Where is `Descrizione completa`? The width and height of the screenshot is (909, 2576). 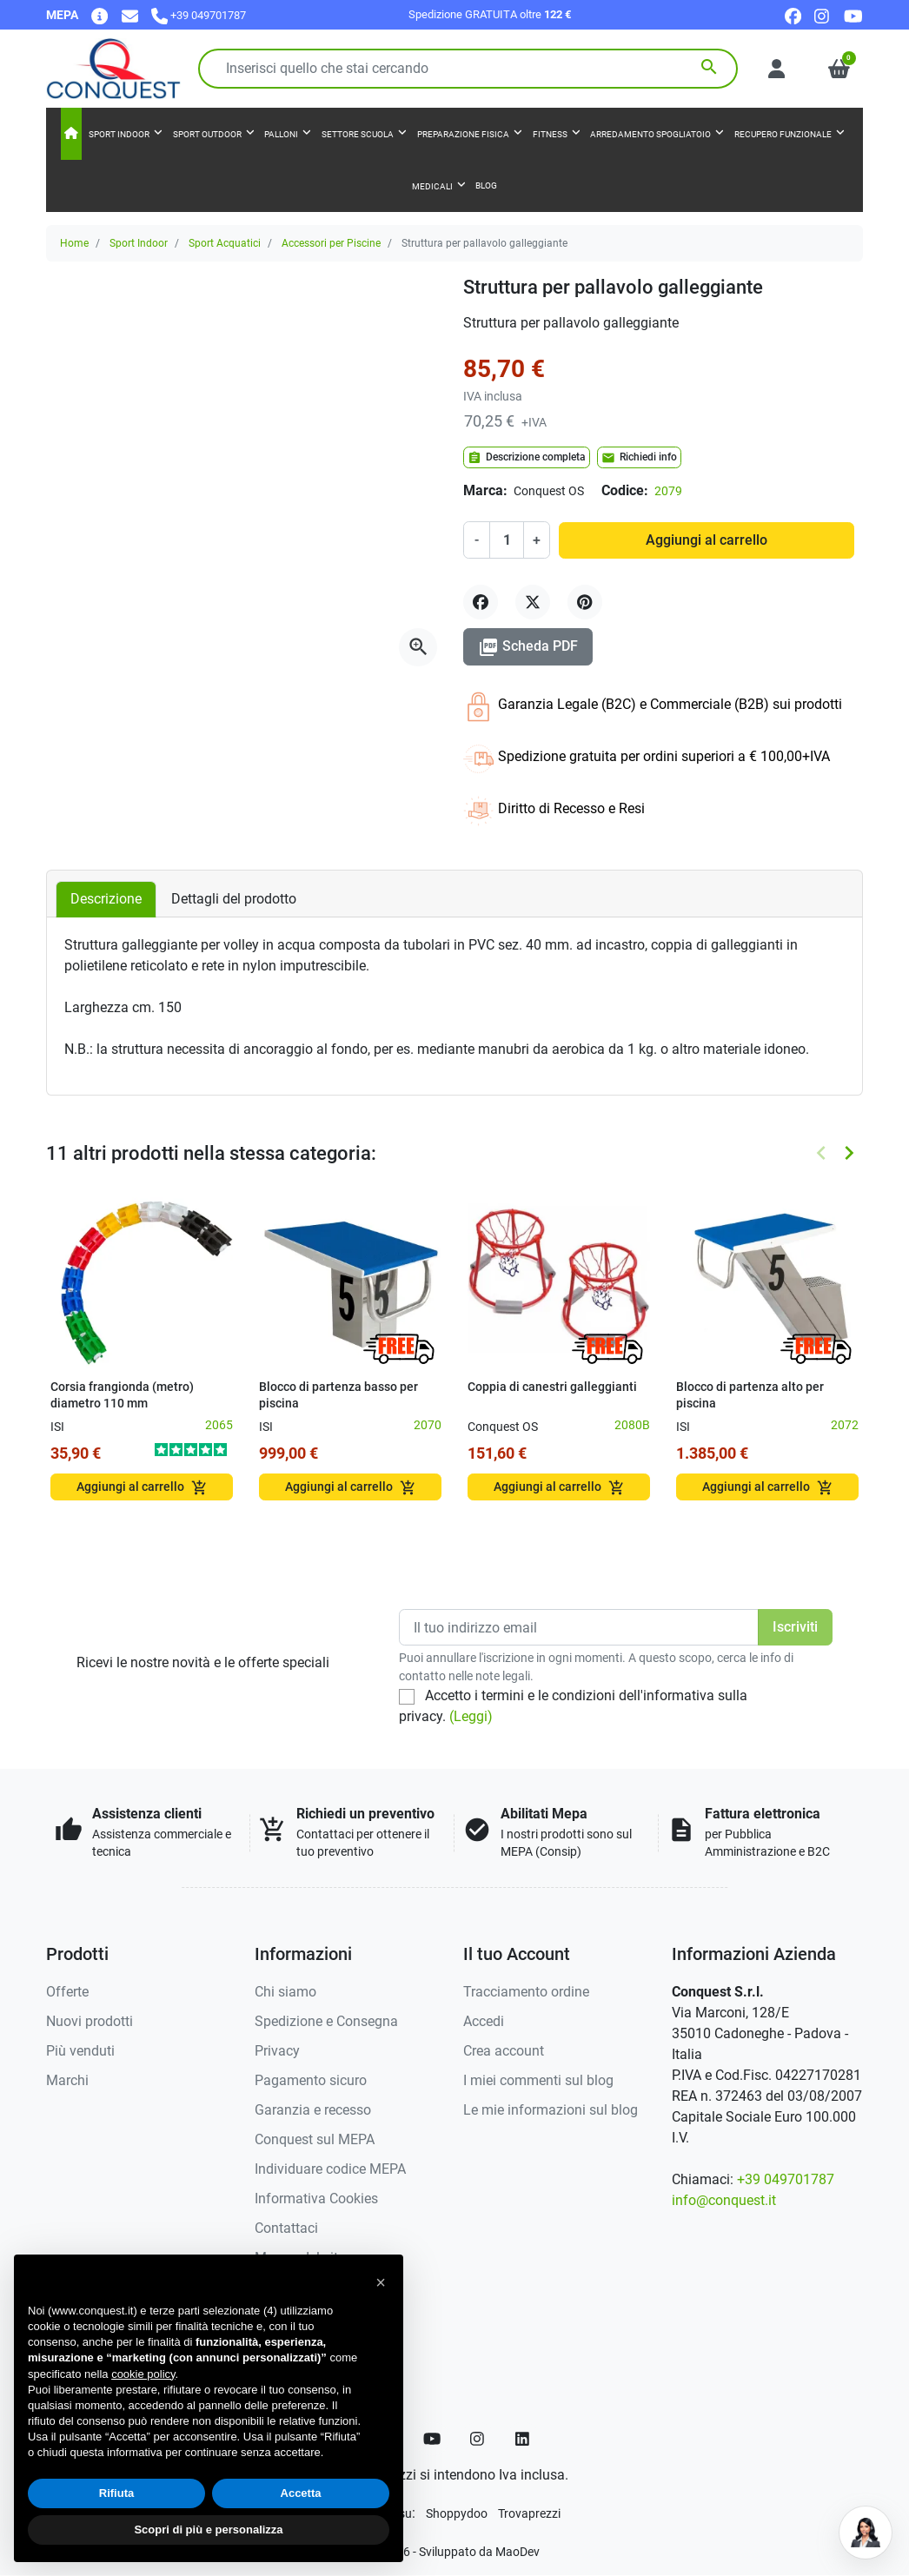 Descrizione completa is located at coordinates (527, 458).